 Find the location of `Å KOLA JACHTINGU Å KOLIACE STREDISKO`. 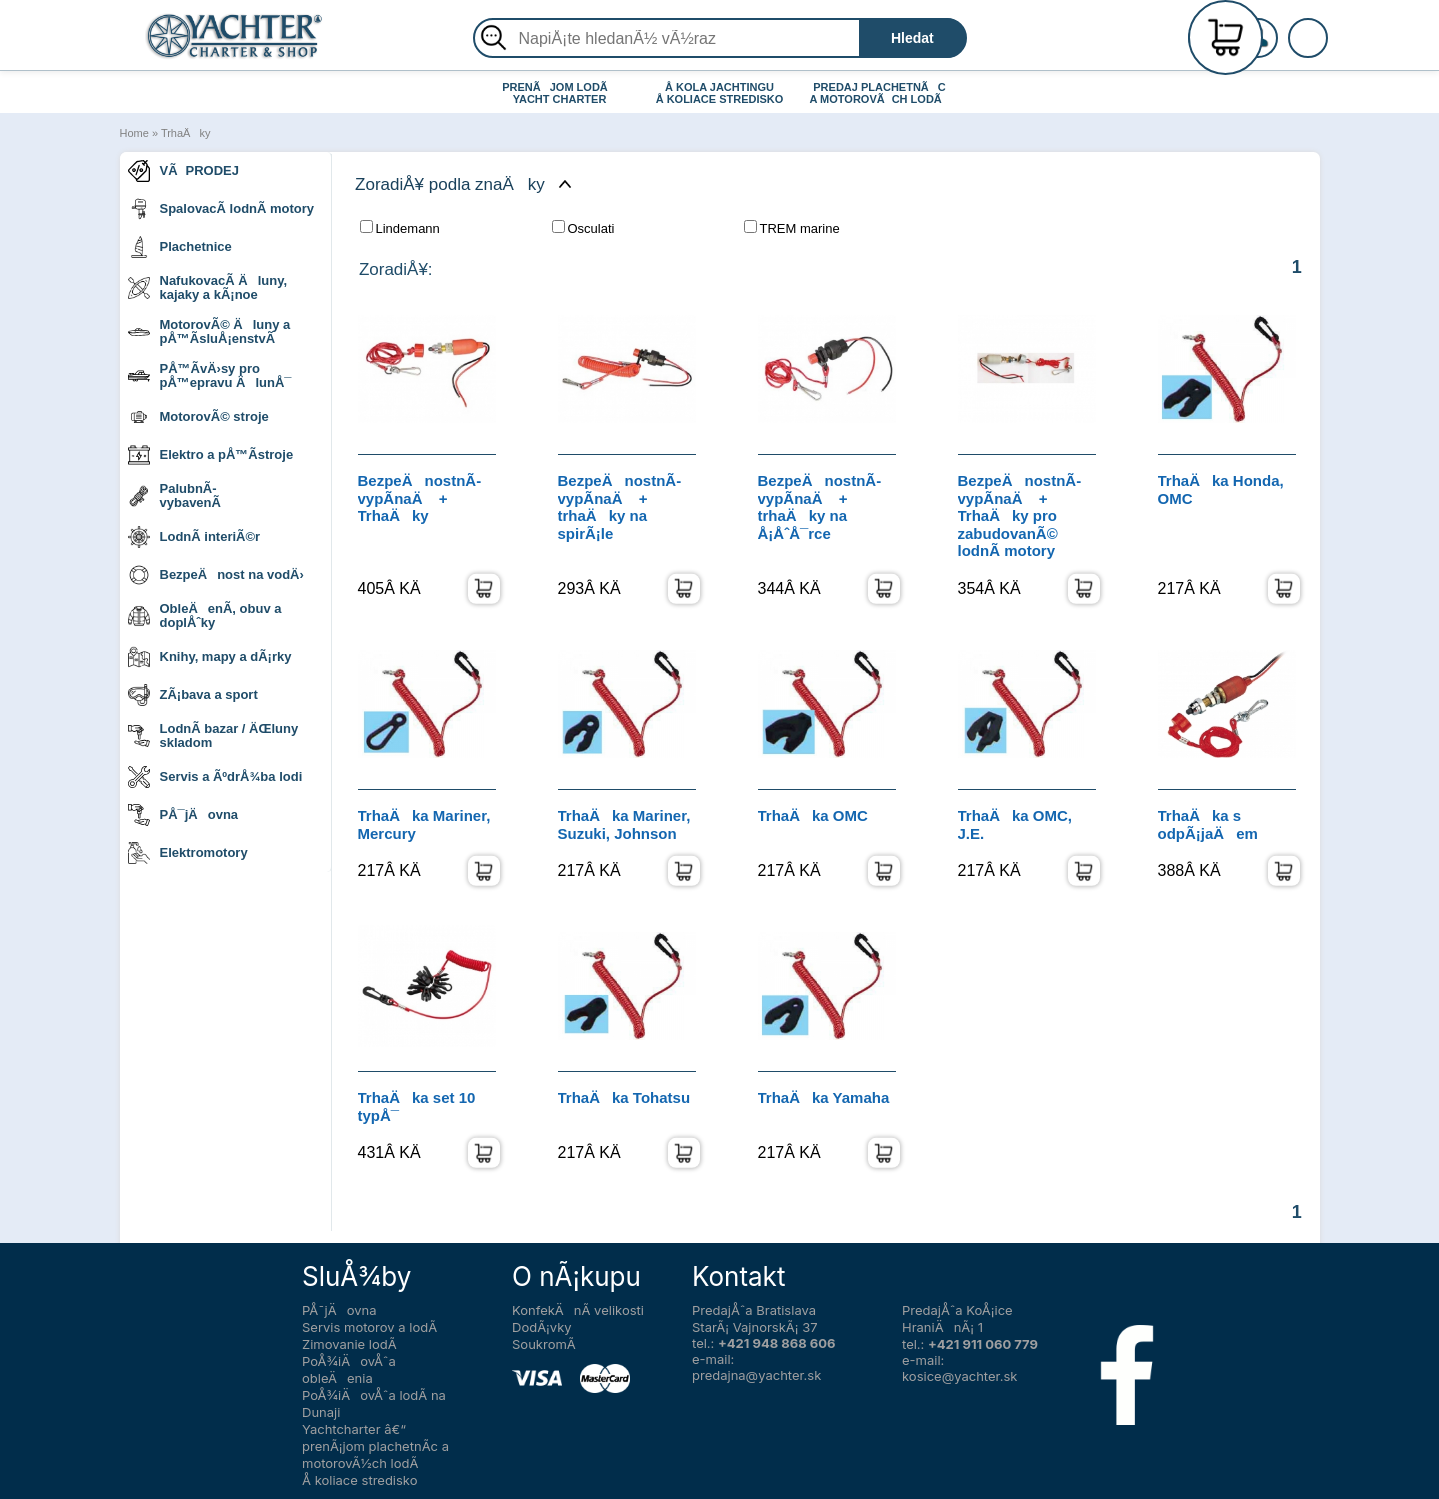

Å KOLA JACHTINGU Å KOLIACE STREDISKO is located at coordinates (720, 93).